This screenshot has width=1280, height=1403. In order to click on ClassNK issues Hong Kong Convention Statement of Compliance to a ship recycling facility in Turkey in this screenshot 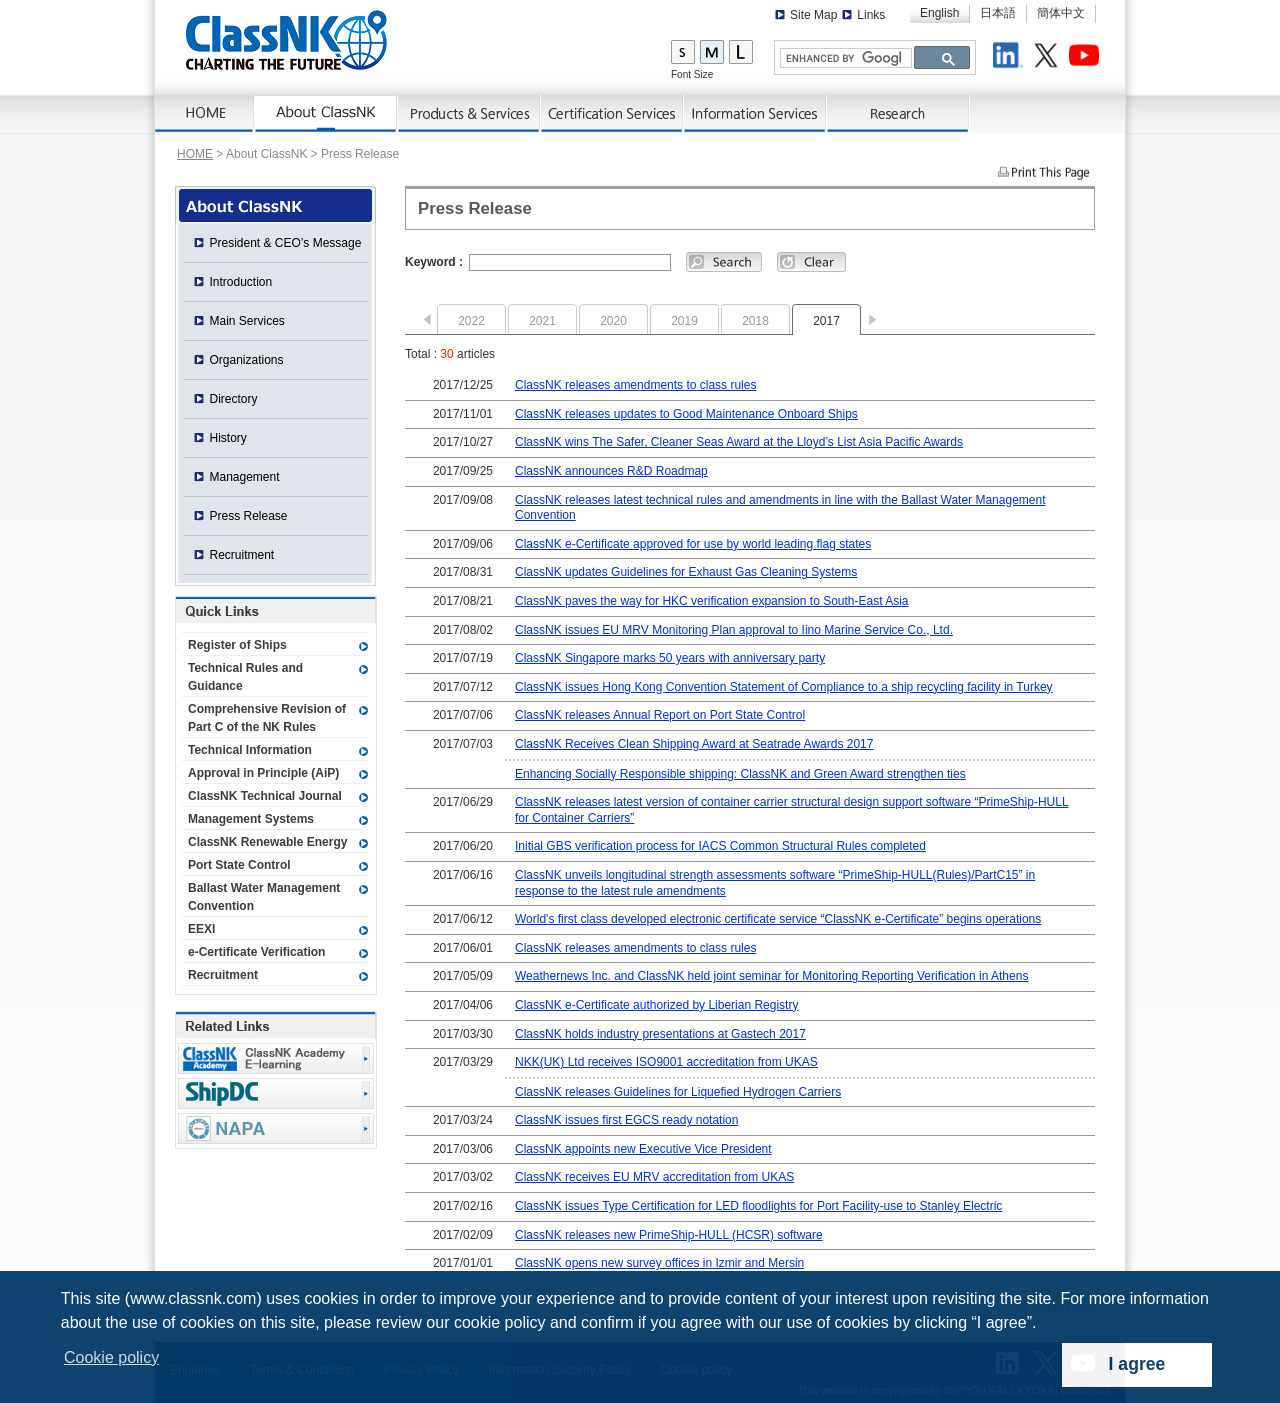, I will do `click(784, 687)`.